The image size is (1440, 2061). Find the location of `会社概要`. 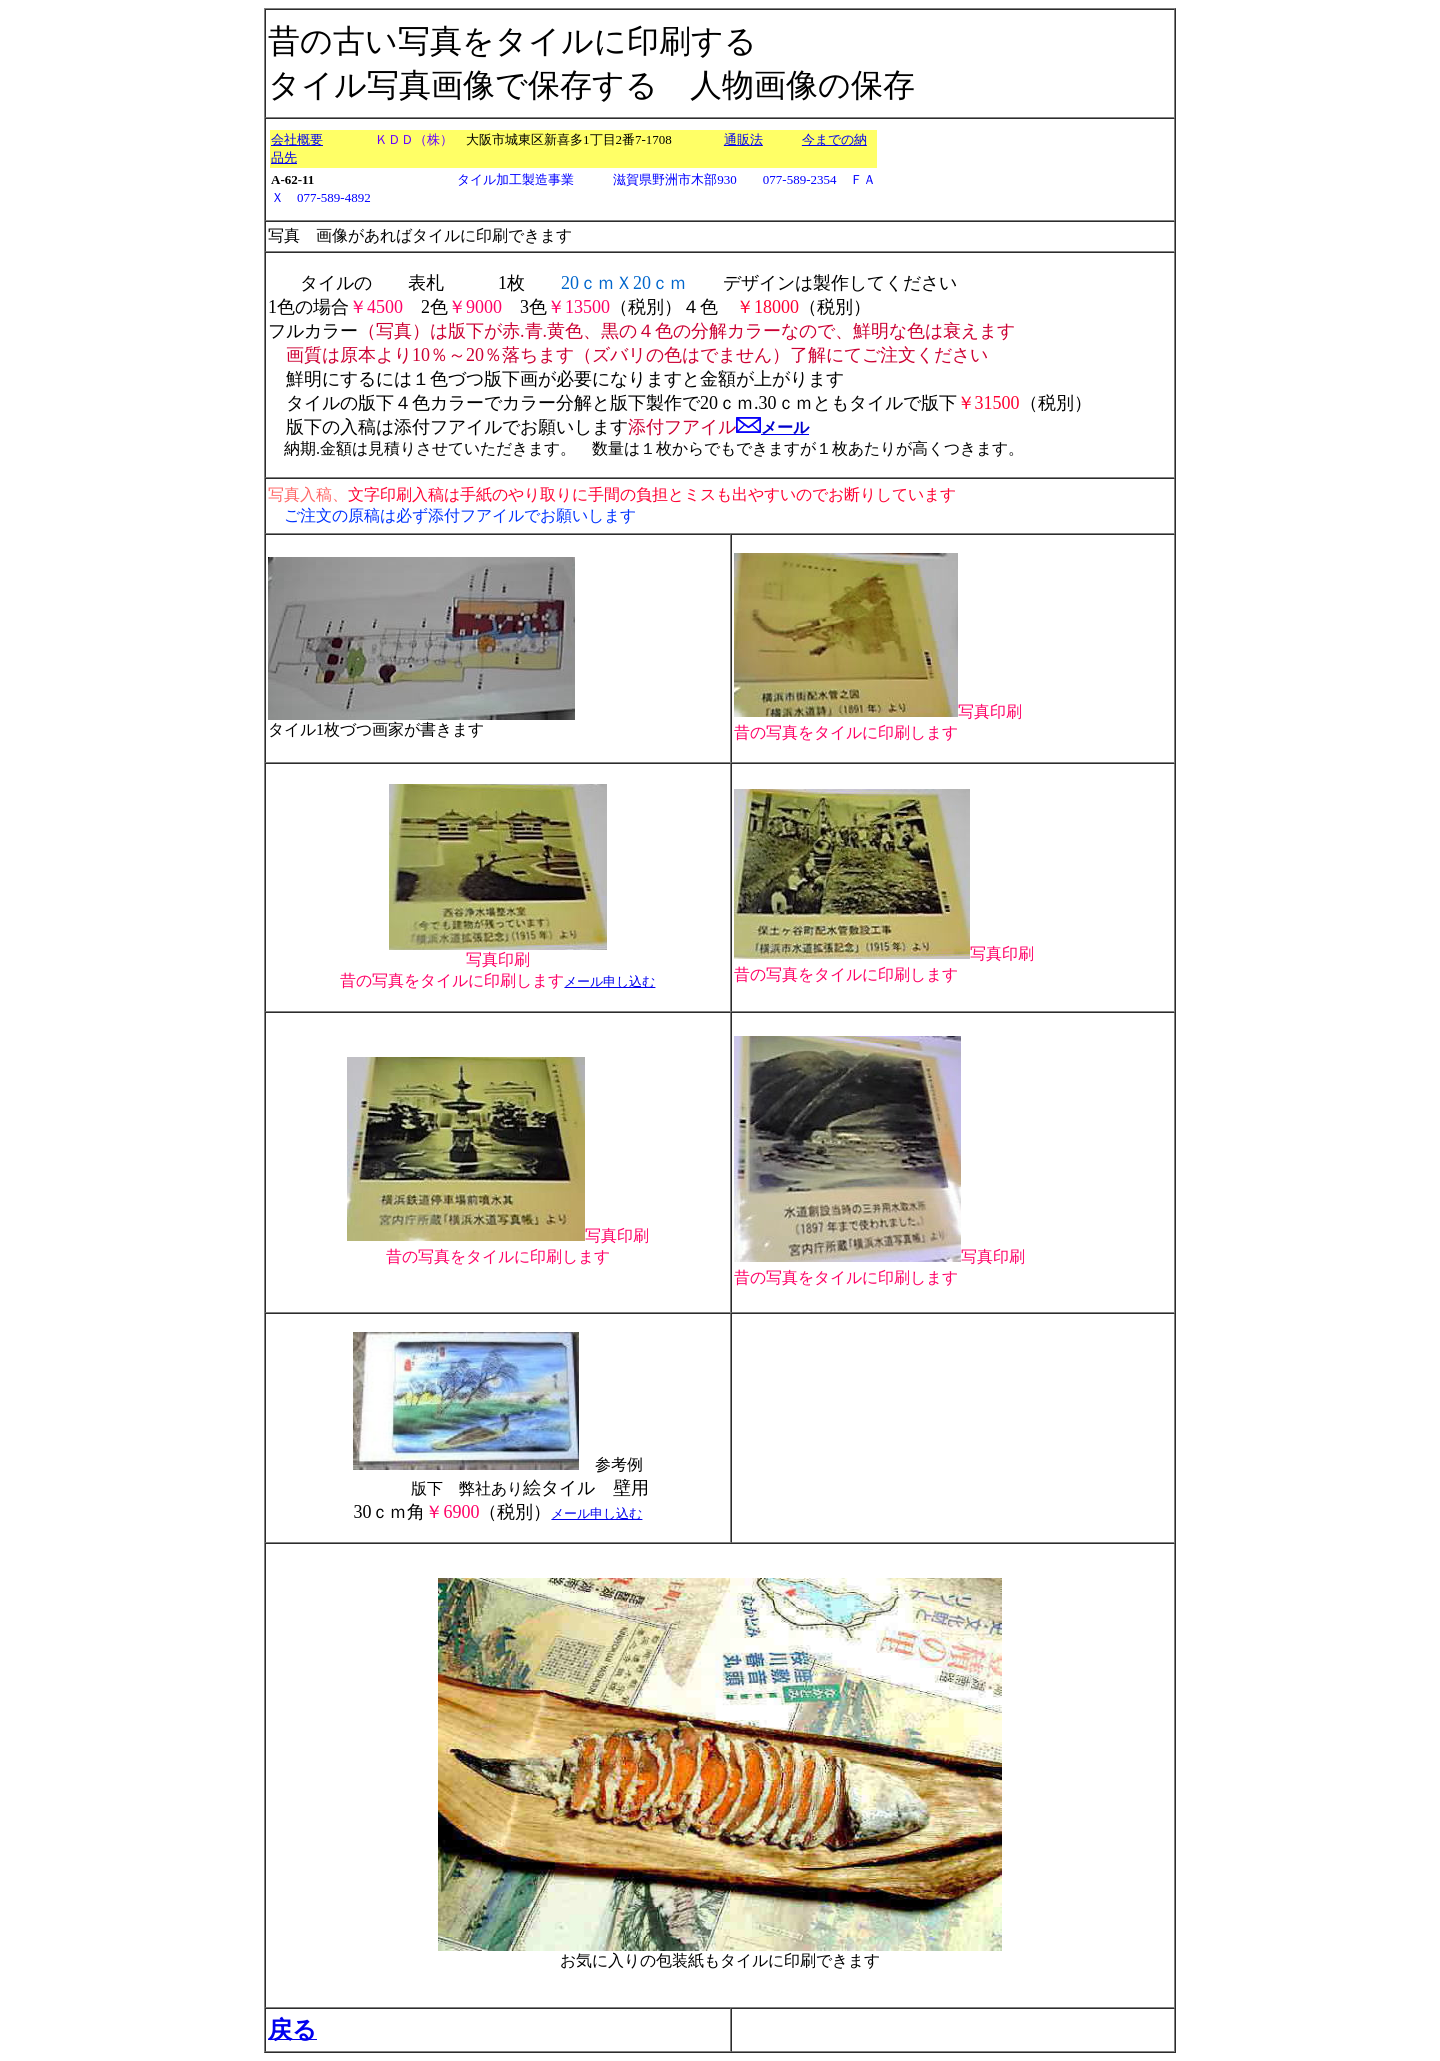

会社概要 is located at coordinates (297, 139).